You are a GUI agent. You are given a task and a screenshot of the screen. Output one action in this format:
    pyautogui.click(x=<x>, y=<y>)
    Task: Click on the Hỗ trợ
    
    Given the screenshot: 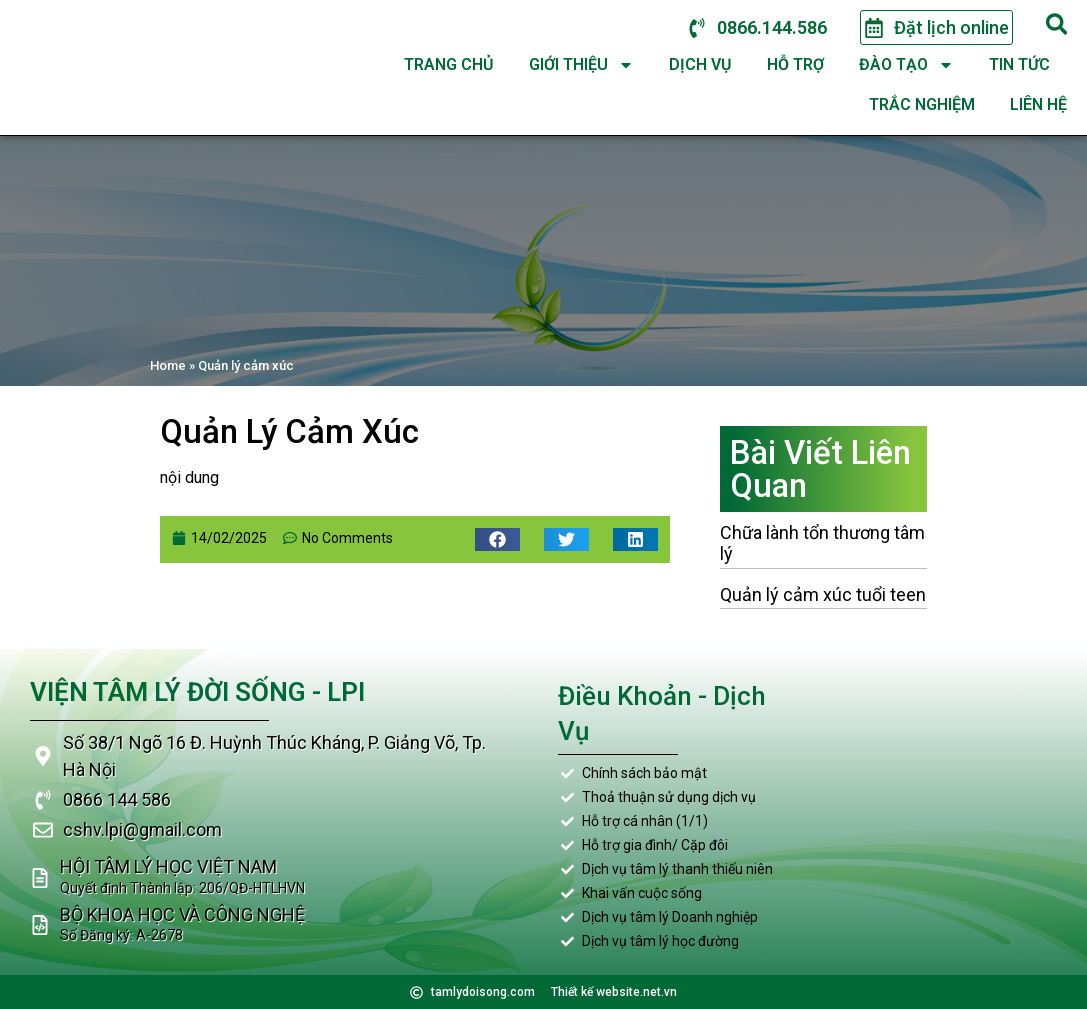 What is the action you would take?
    pyautogui.click(x=795, y=64)
    